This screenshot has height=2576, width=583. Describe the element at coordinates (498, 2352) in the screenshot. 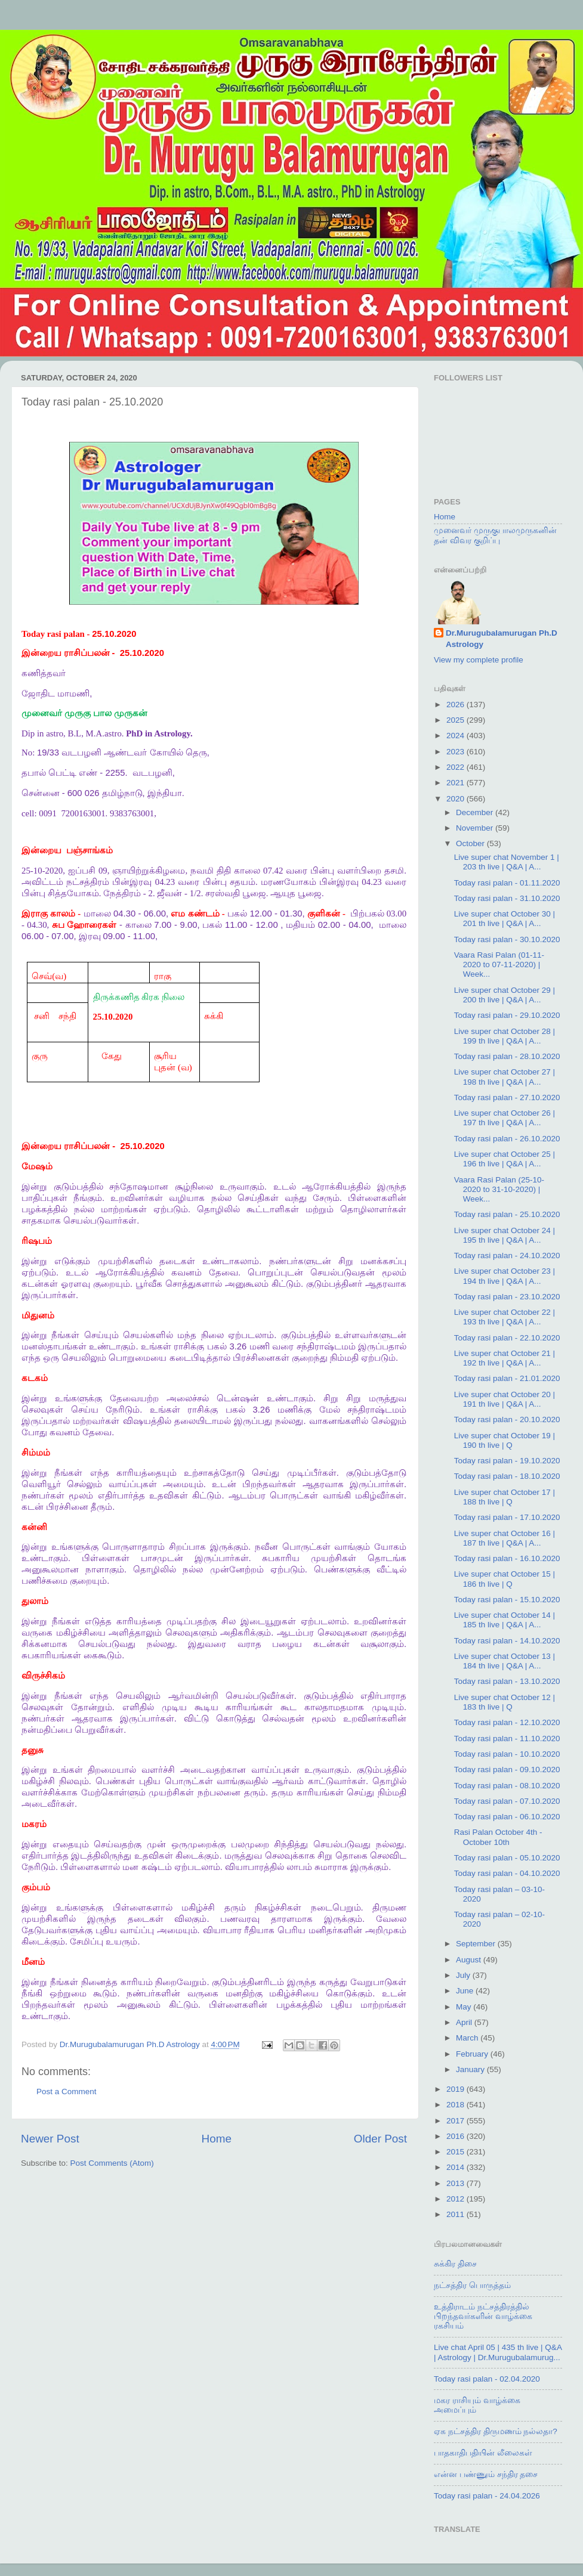

I see `Live chat April 05 | 435 th live | Q&A | Astrology | Dr.Murugubalamurug...` at that location.